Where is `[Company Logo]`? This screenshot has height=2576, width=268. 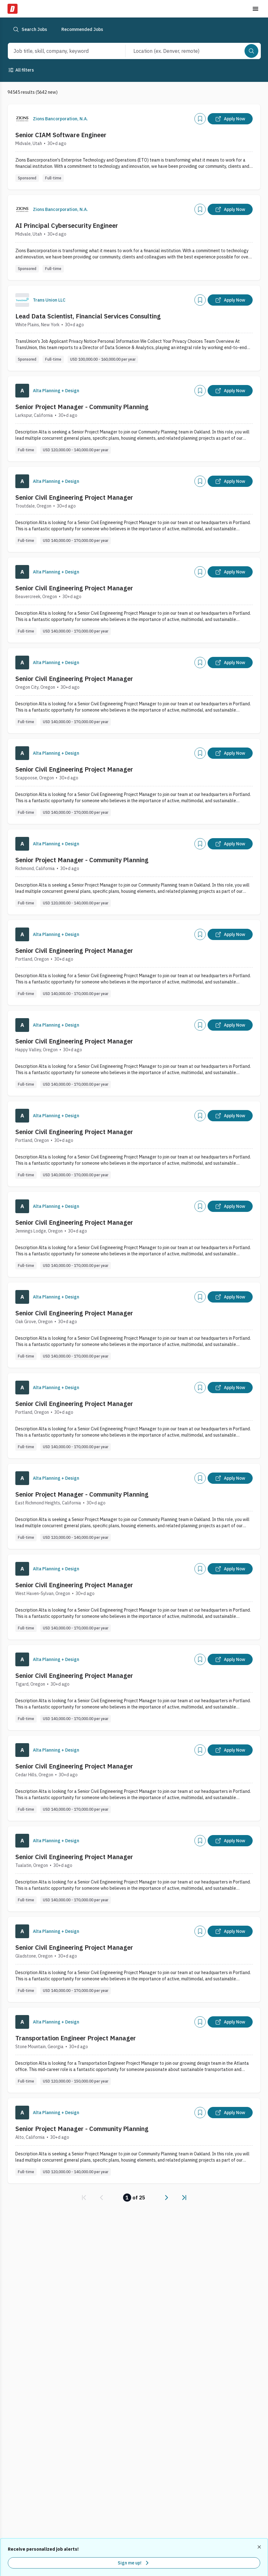
[Company Logo] is located at coordinates (22, 119).